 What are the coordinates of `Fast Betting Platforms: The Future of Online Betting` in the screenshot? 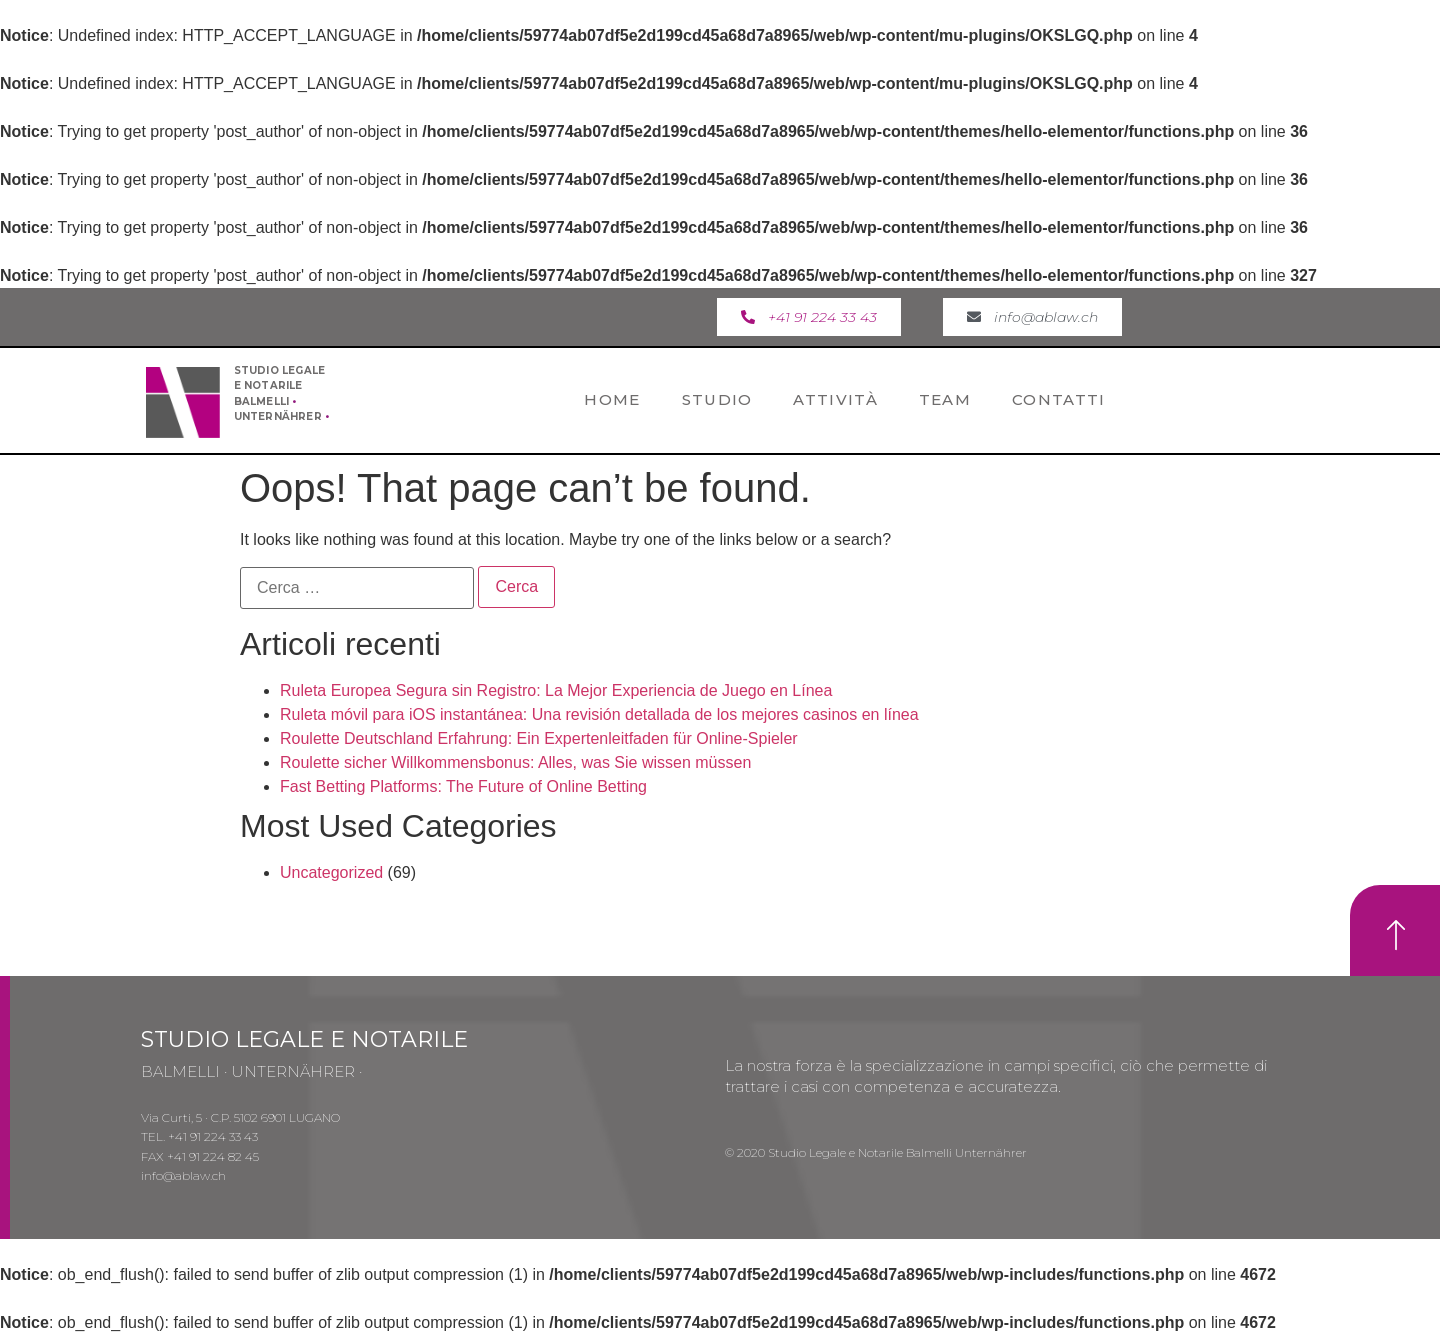 It's located at (463, 786).